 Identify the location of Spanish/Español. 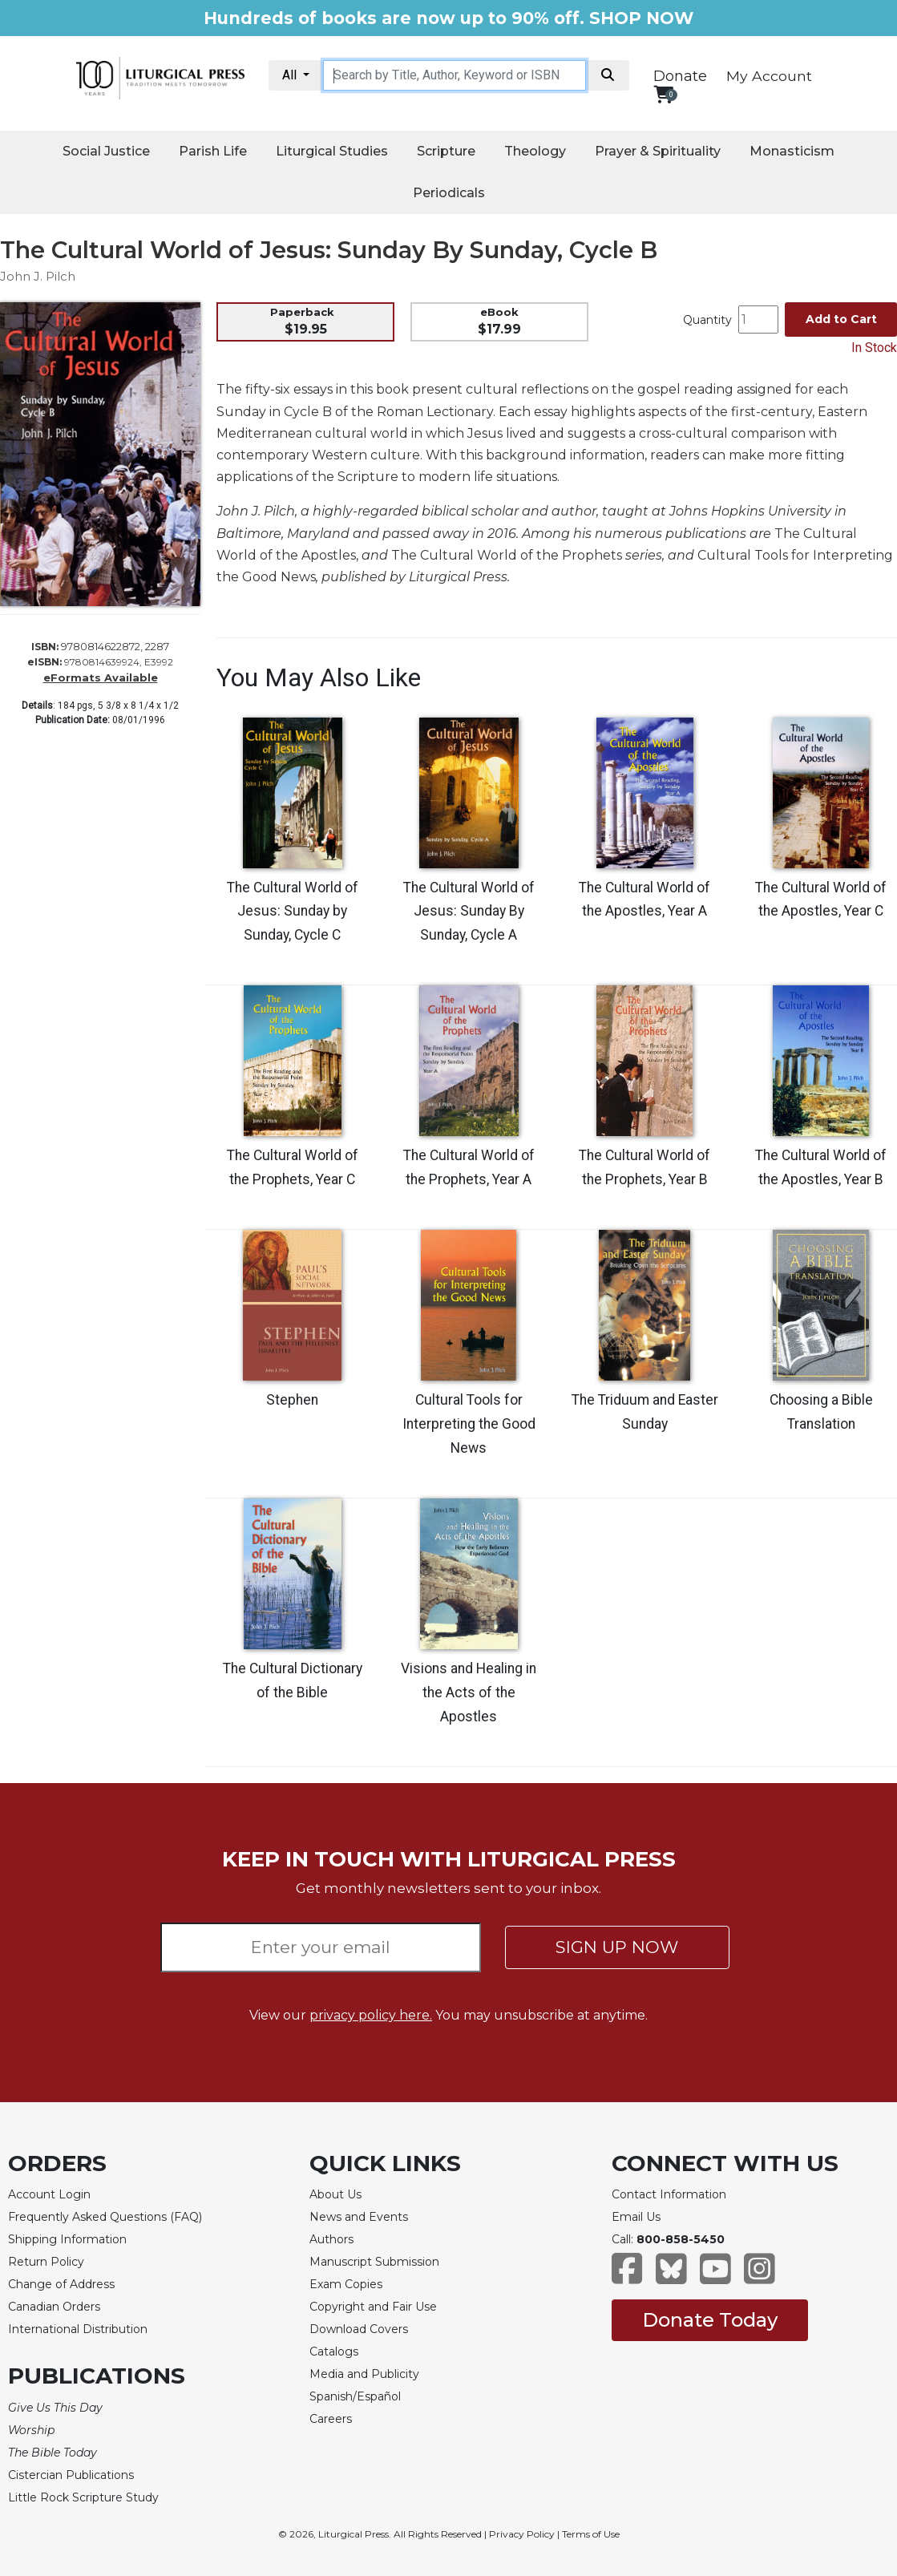
(355, 2396).